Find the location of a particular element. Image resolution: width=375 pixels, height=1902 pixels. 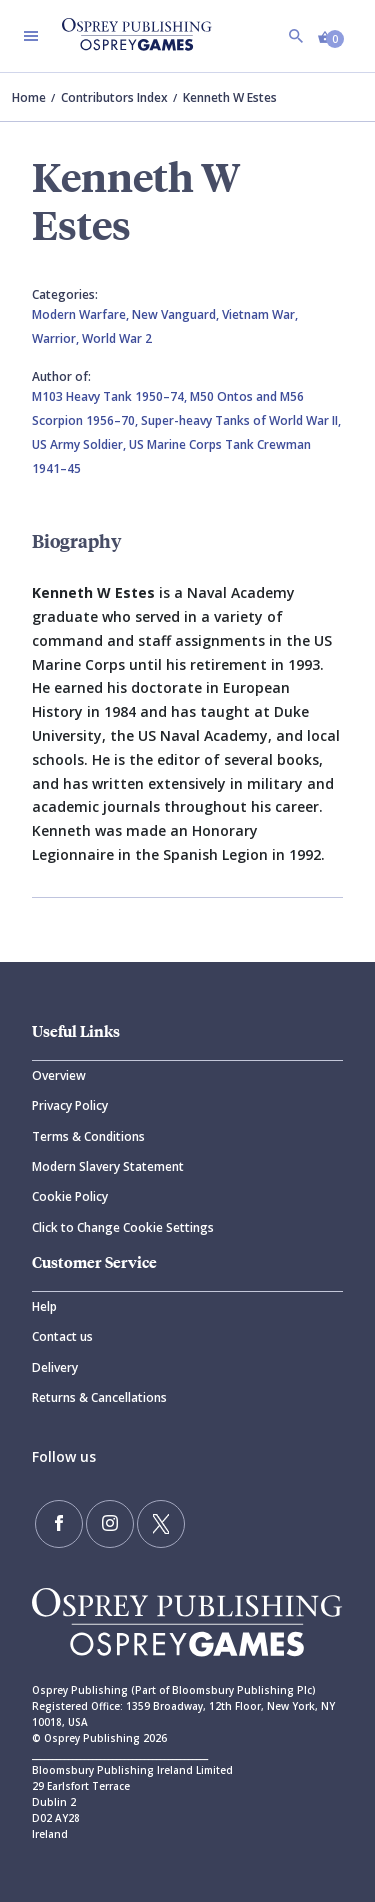

Delivery is located at coordinates (55, 1367).